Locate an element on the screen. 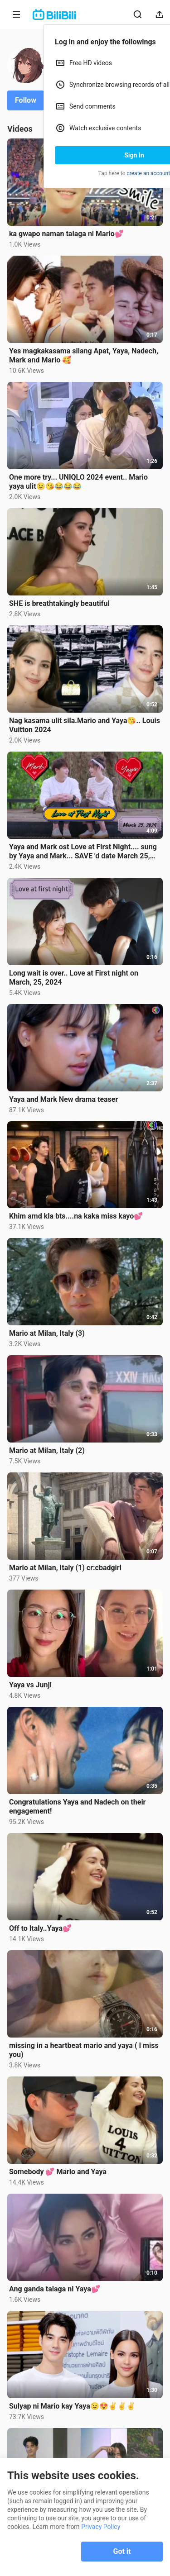 This screenshot has width=170, height=2576. Mario at Milan, Italy (1) cr:cbadgirl is located at coordinates (65, 1567).